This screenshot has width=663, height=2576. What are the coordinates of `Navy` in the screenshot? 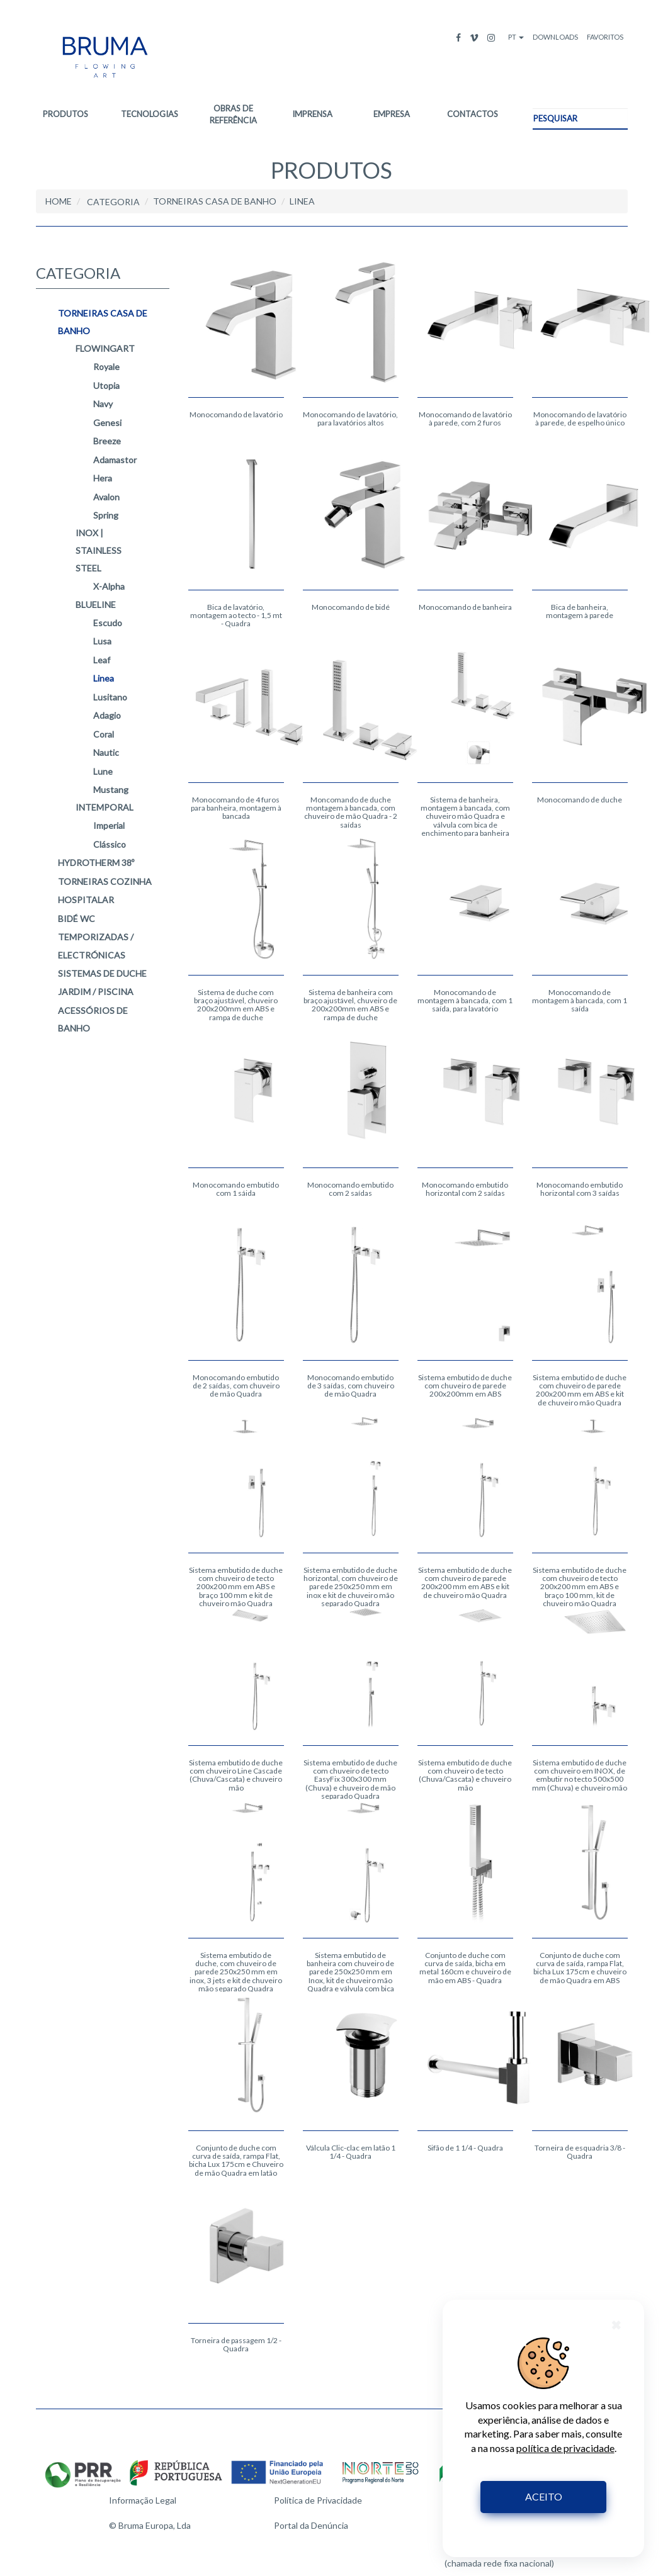 It's located at (103, 404).